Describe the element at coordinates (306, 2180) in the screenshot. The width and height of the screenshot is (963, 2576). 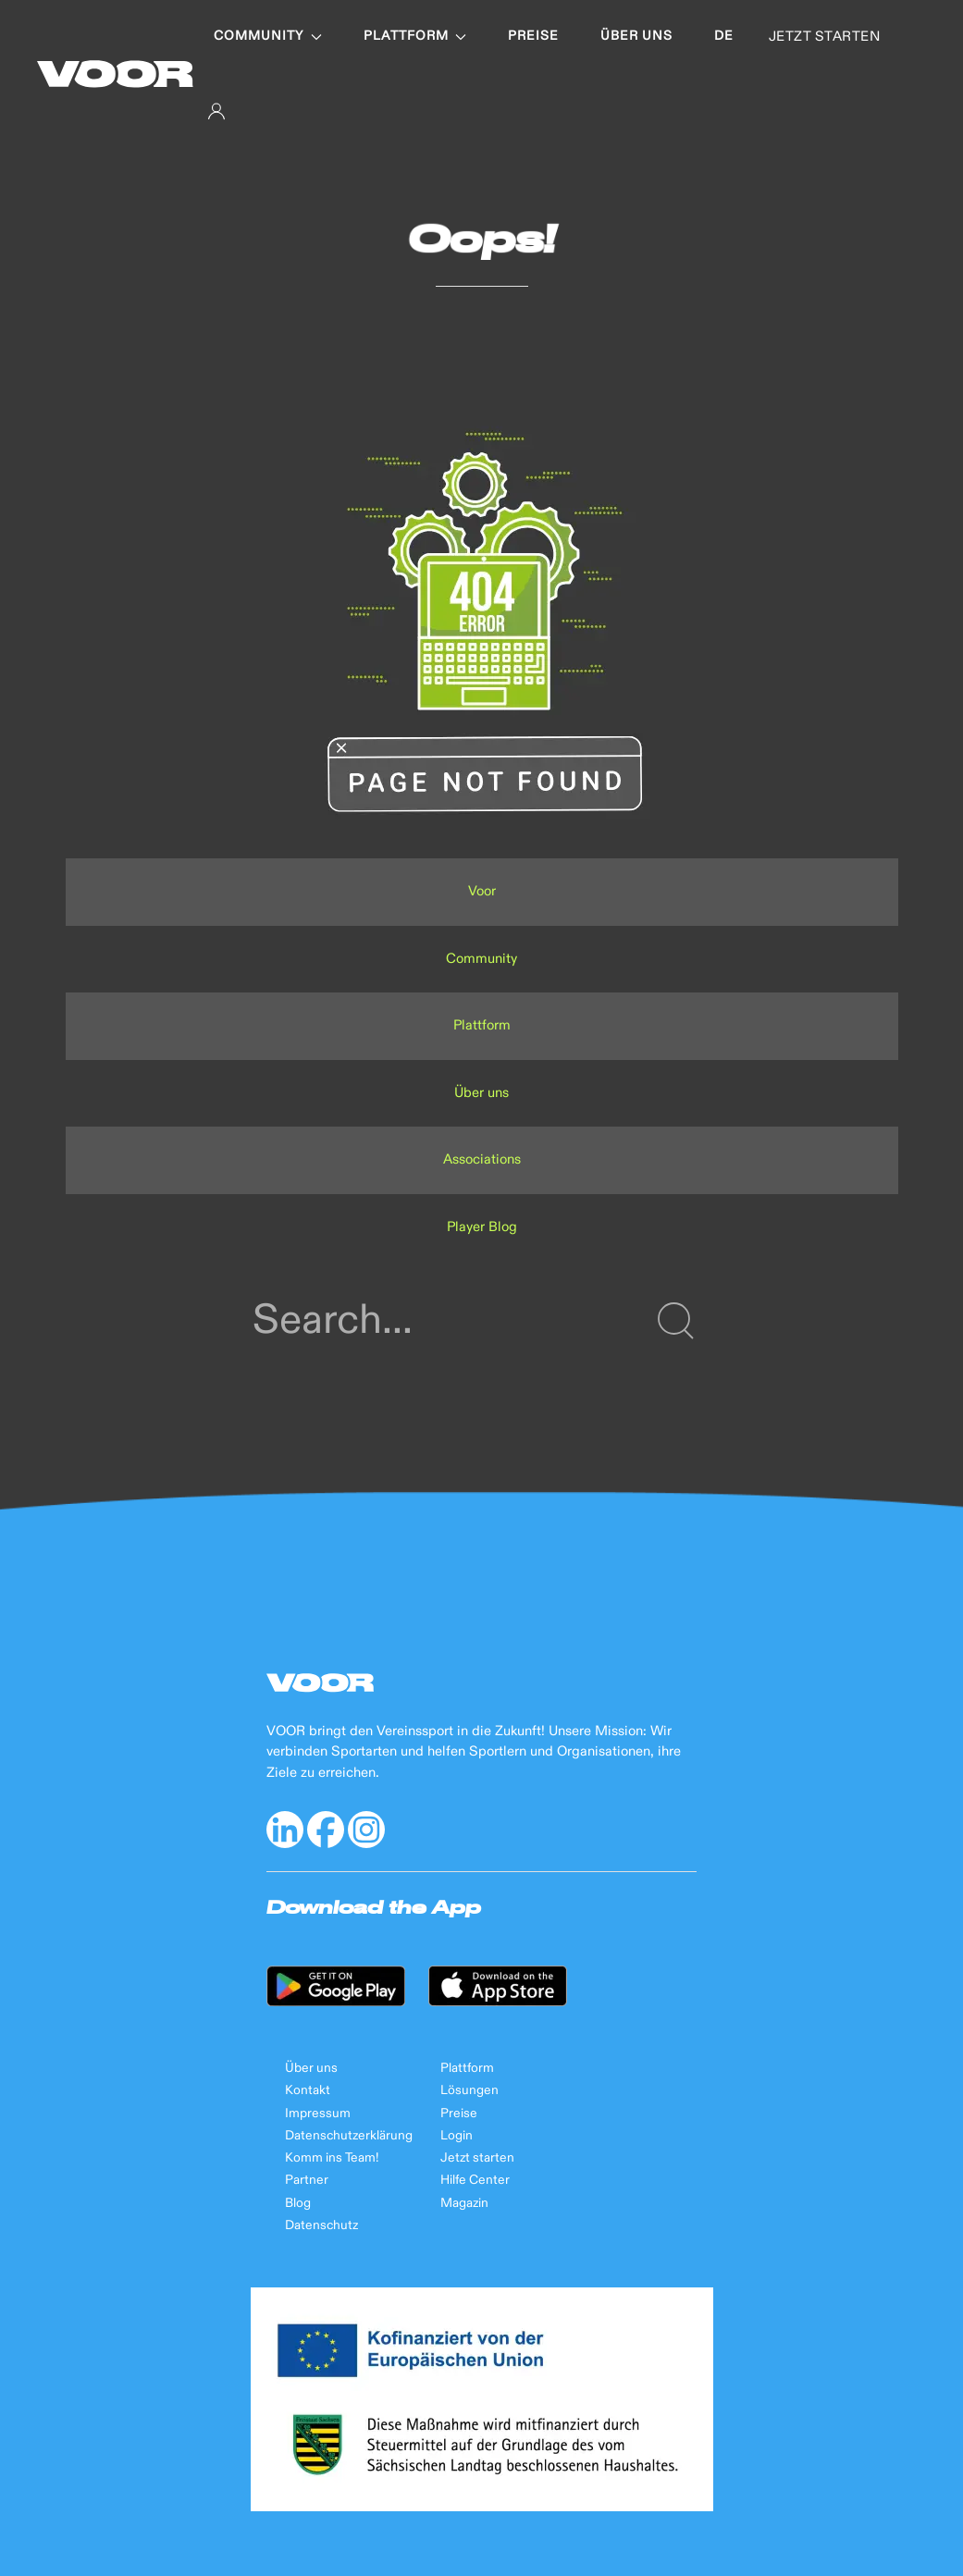
I see `Partner` at that location.